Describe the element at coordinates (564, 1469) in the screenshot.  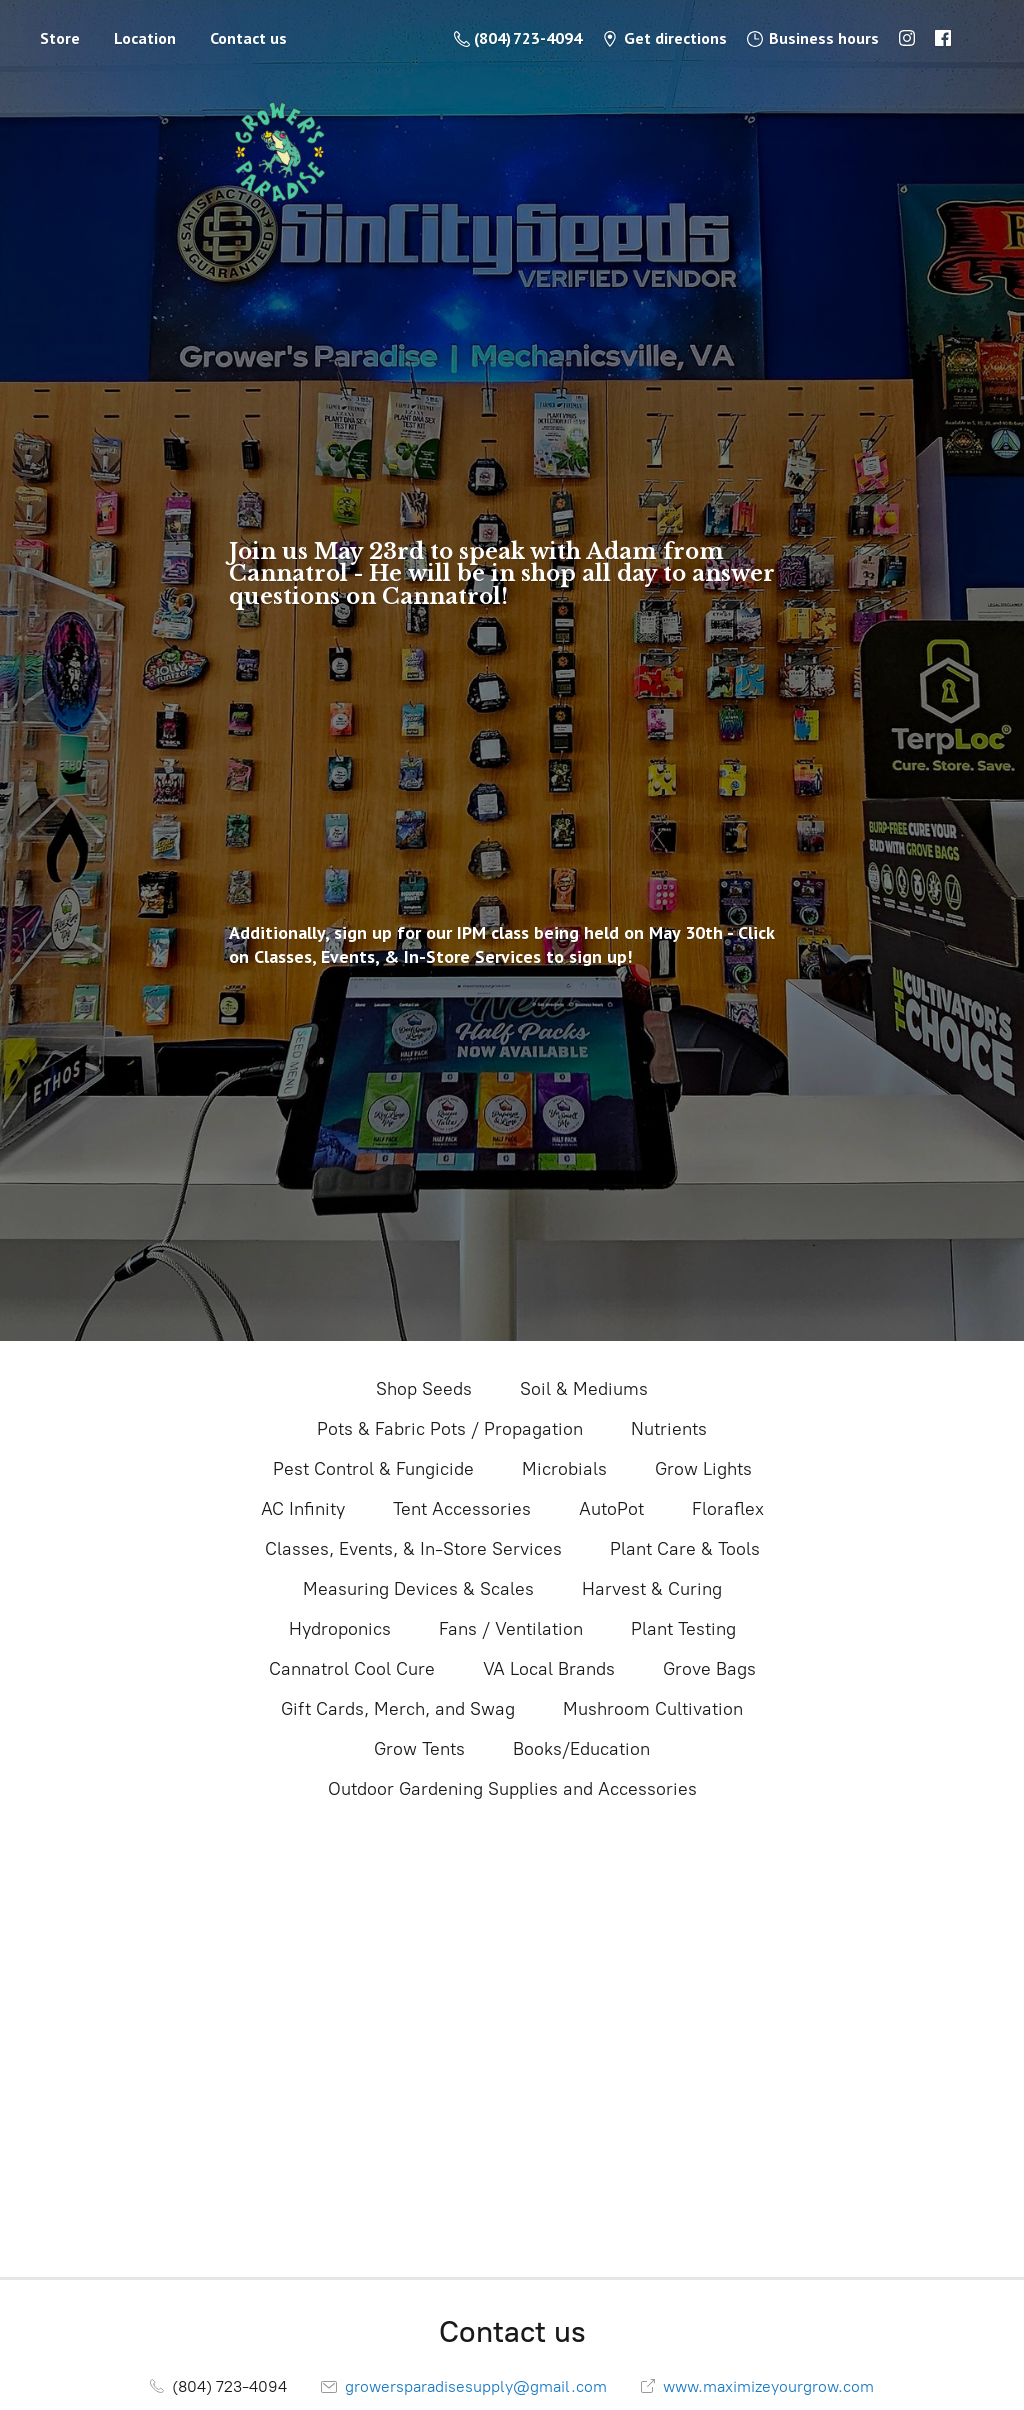
I see `Microbials` at that location.